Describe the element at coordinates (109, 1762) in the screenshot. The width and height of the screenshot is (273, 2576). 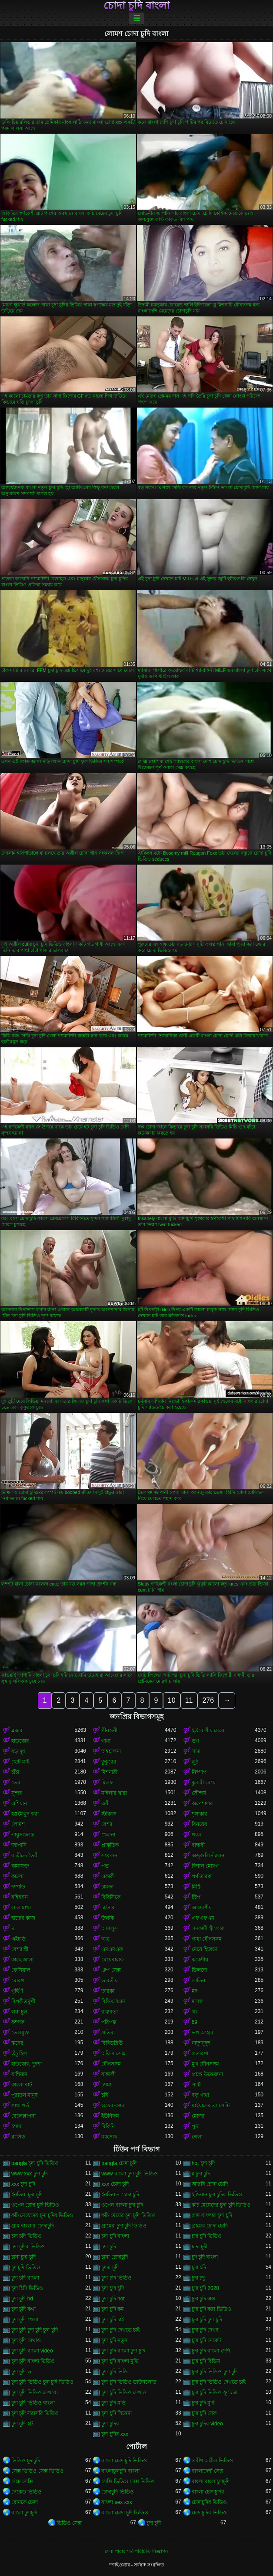
I see `কুকুরের` at that location.